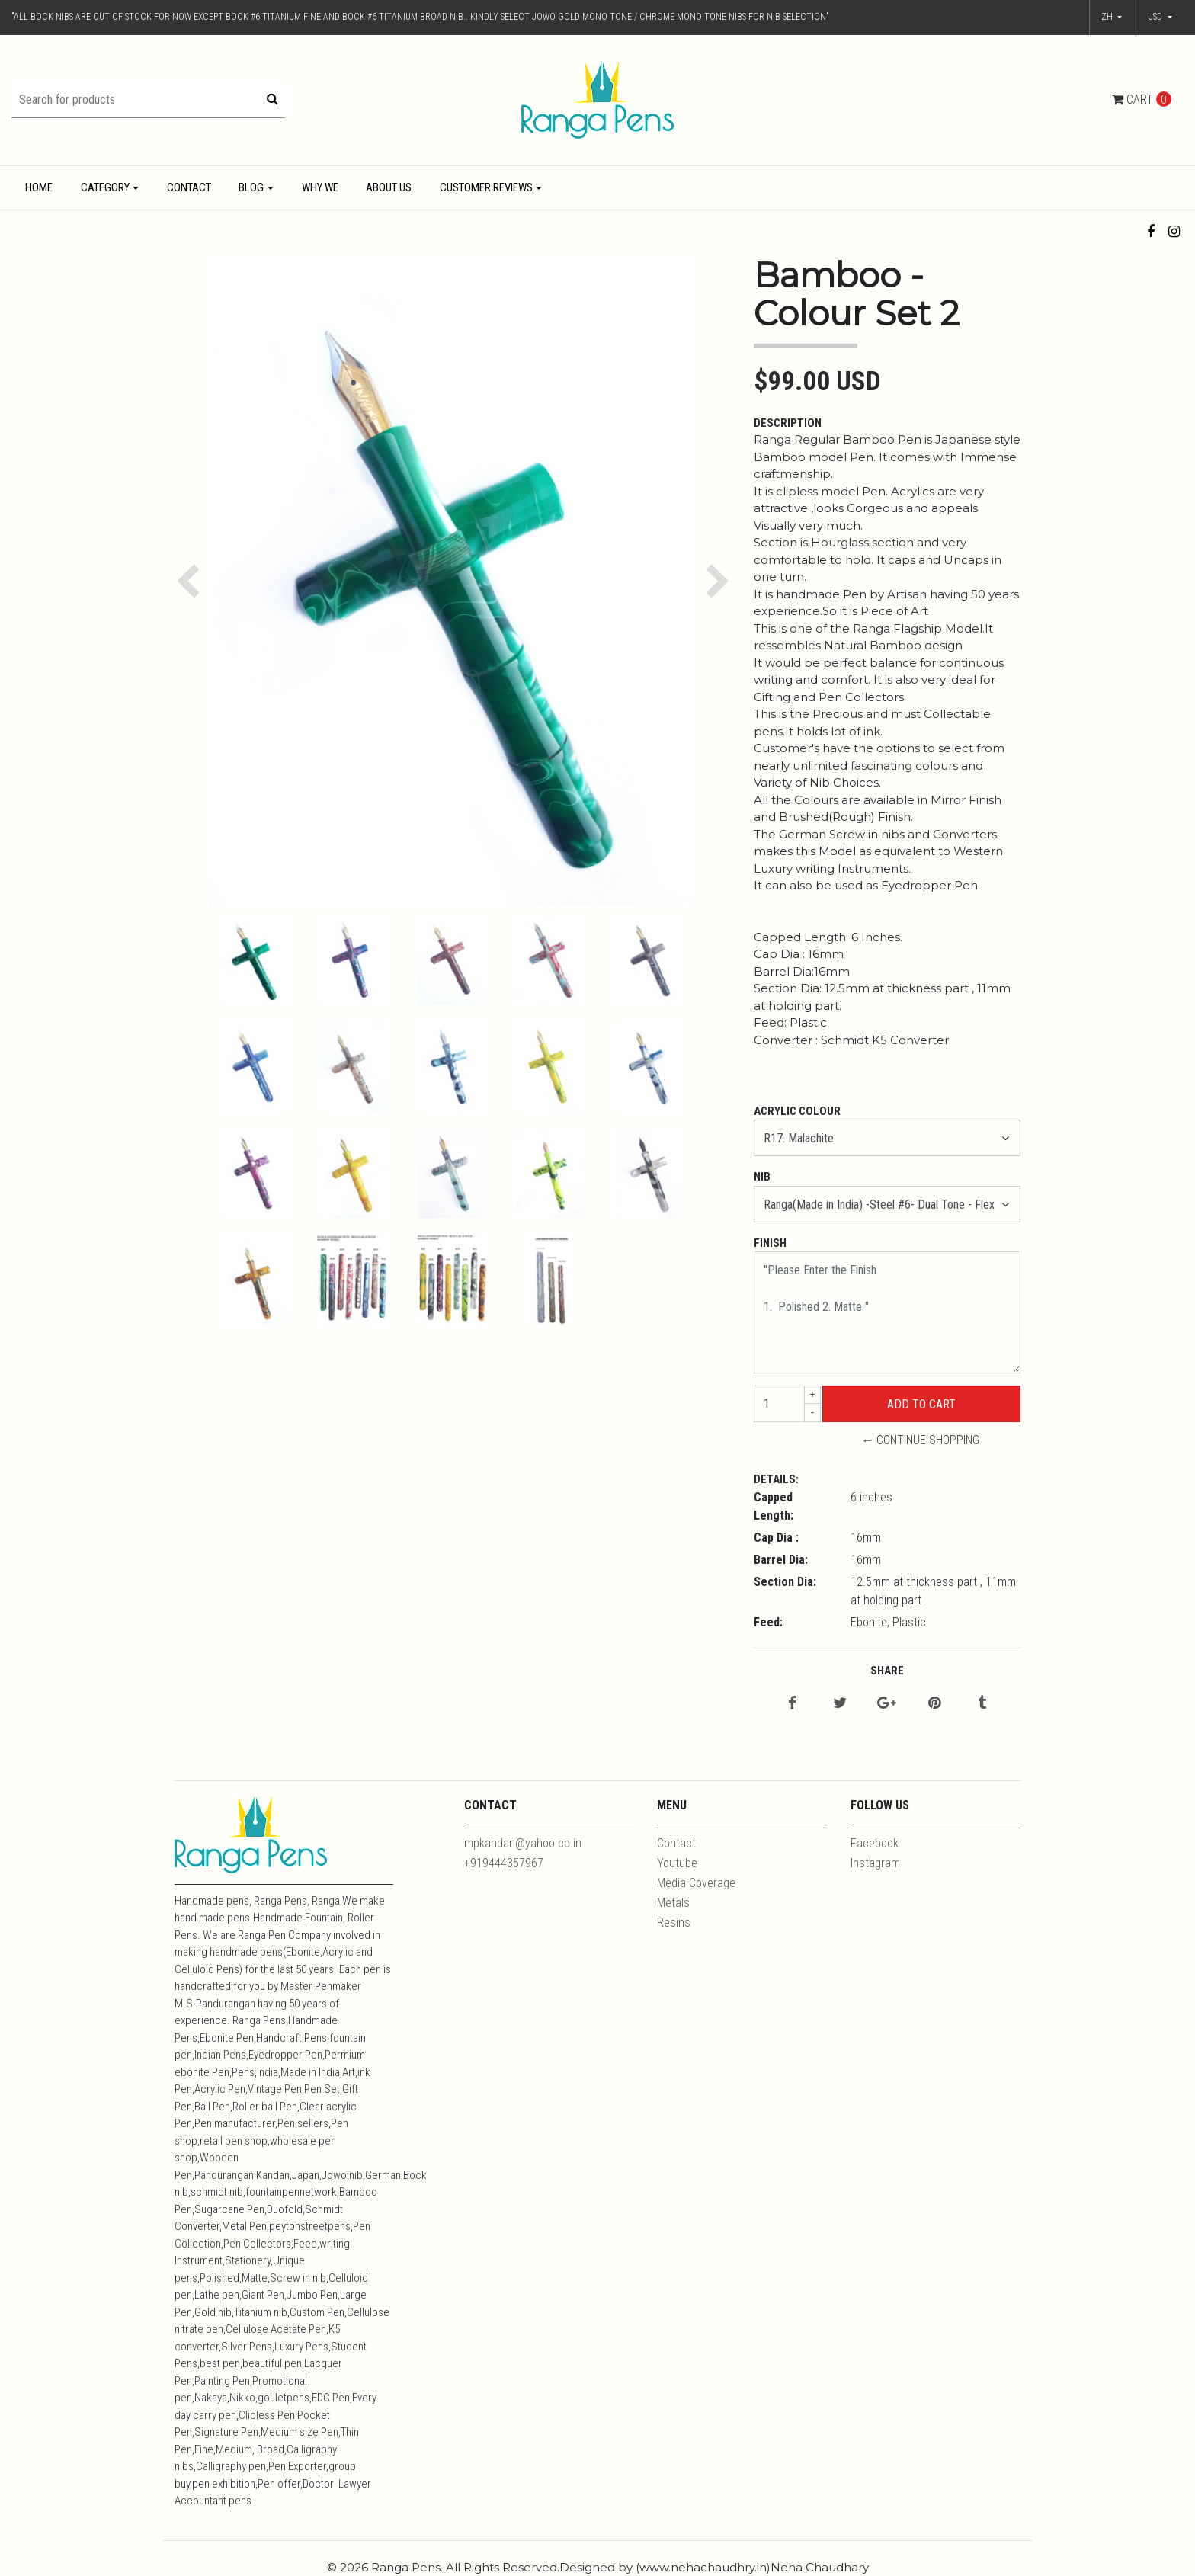 The height and width of the screenshot is (2576, 1195). I want to click on About Us, so click(389, 187).